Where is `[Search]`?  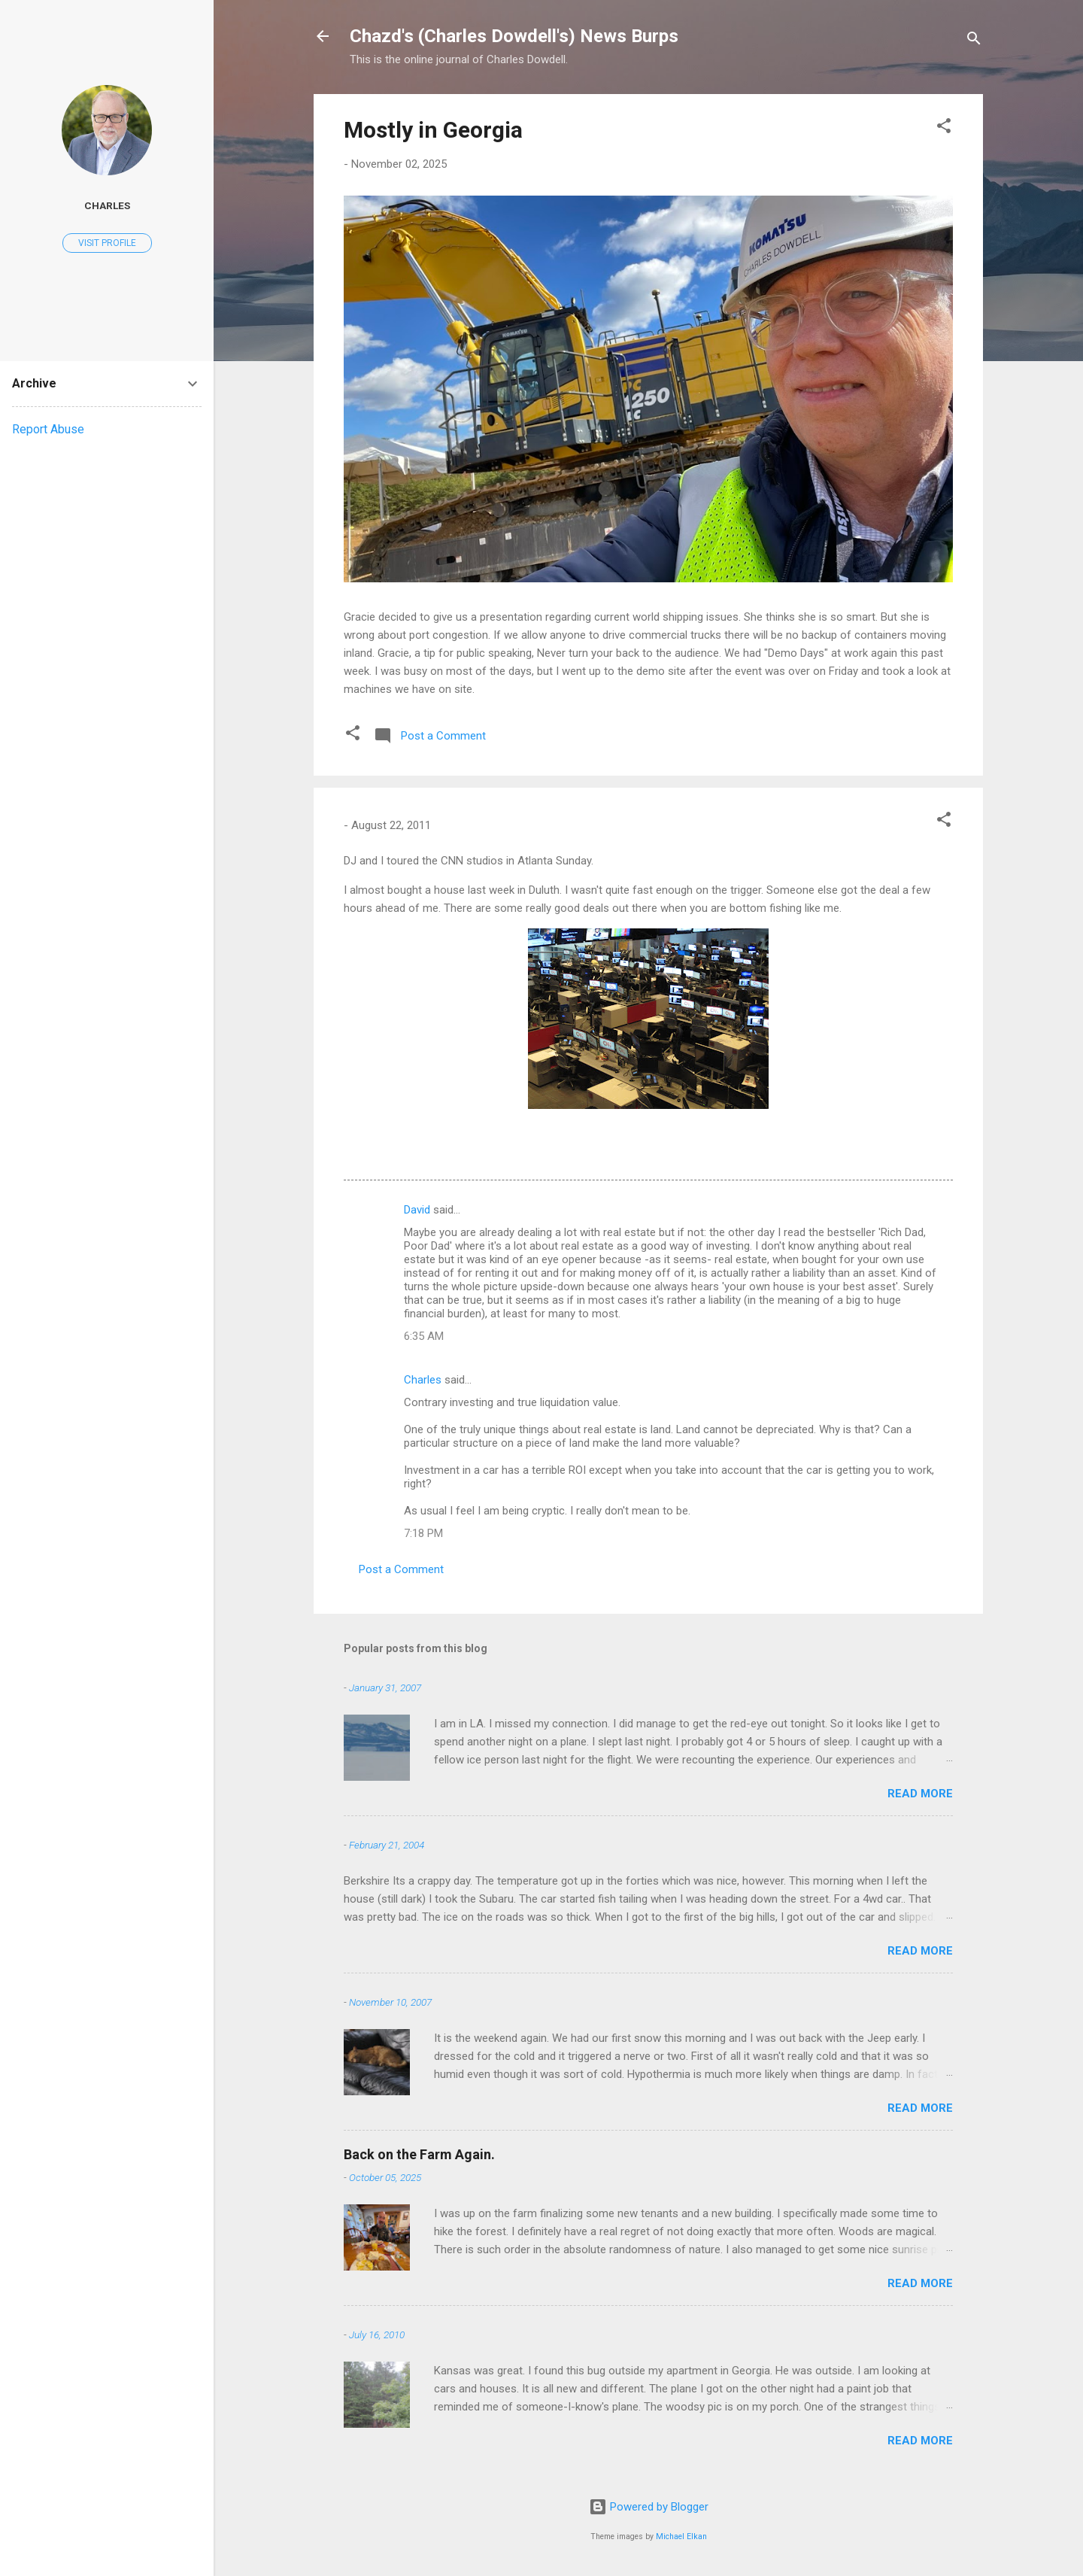 [Search] is located at coordinates (974, 41).